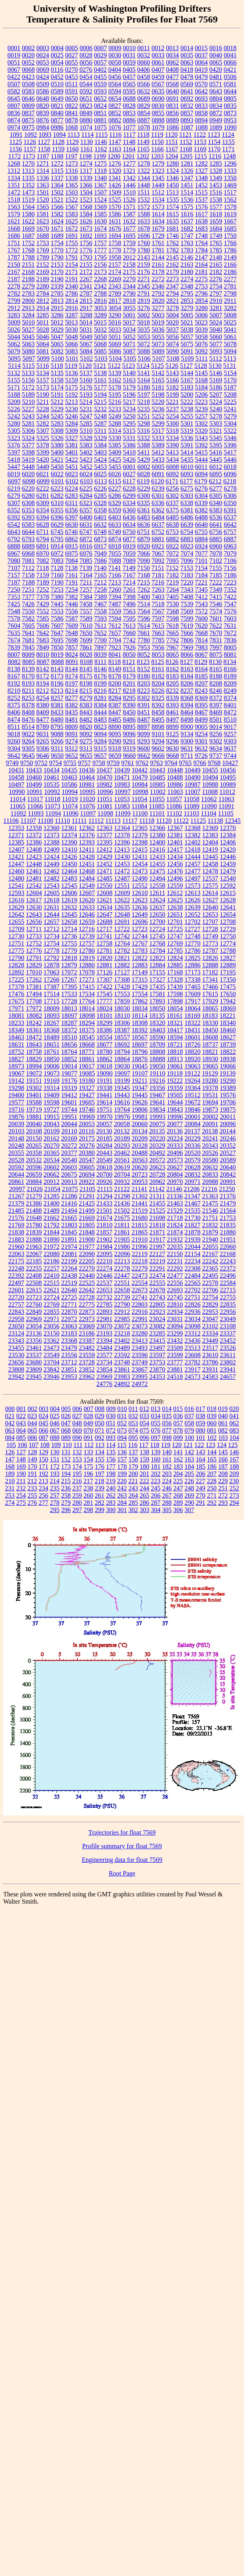 This screenshot has height=2576, width=244. Describe the element at coordinates (14, 416) in the screenshot. I see `5242` at that location.